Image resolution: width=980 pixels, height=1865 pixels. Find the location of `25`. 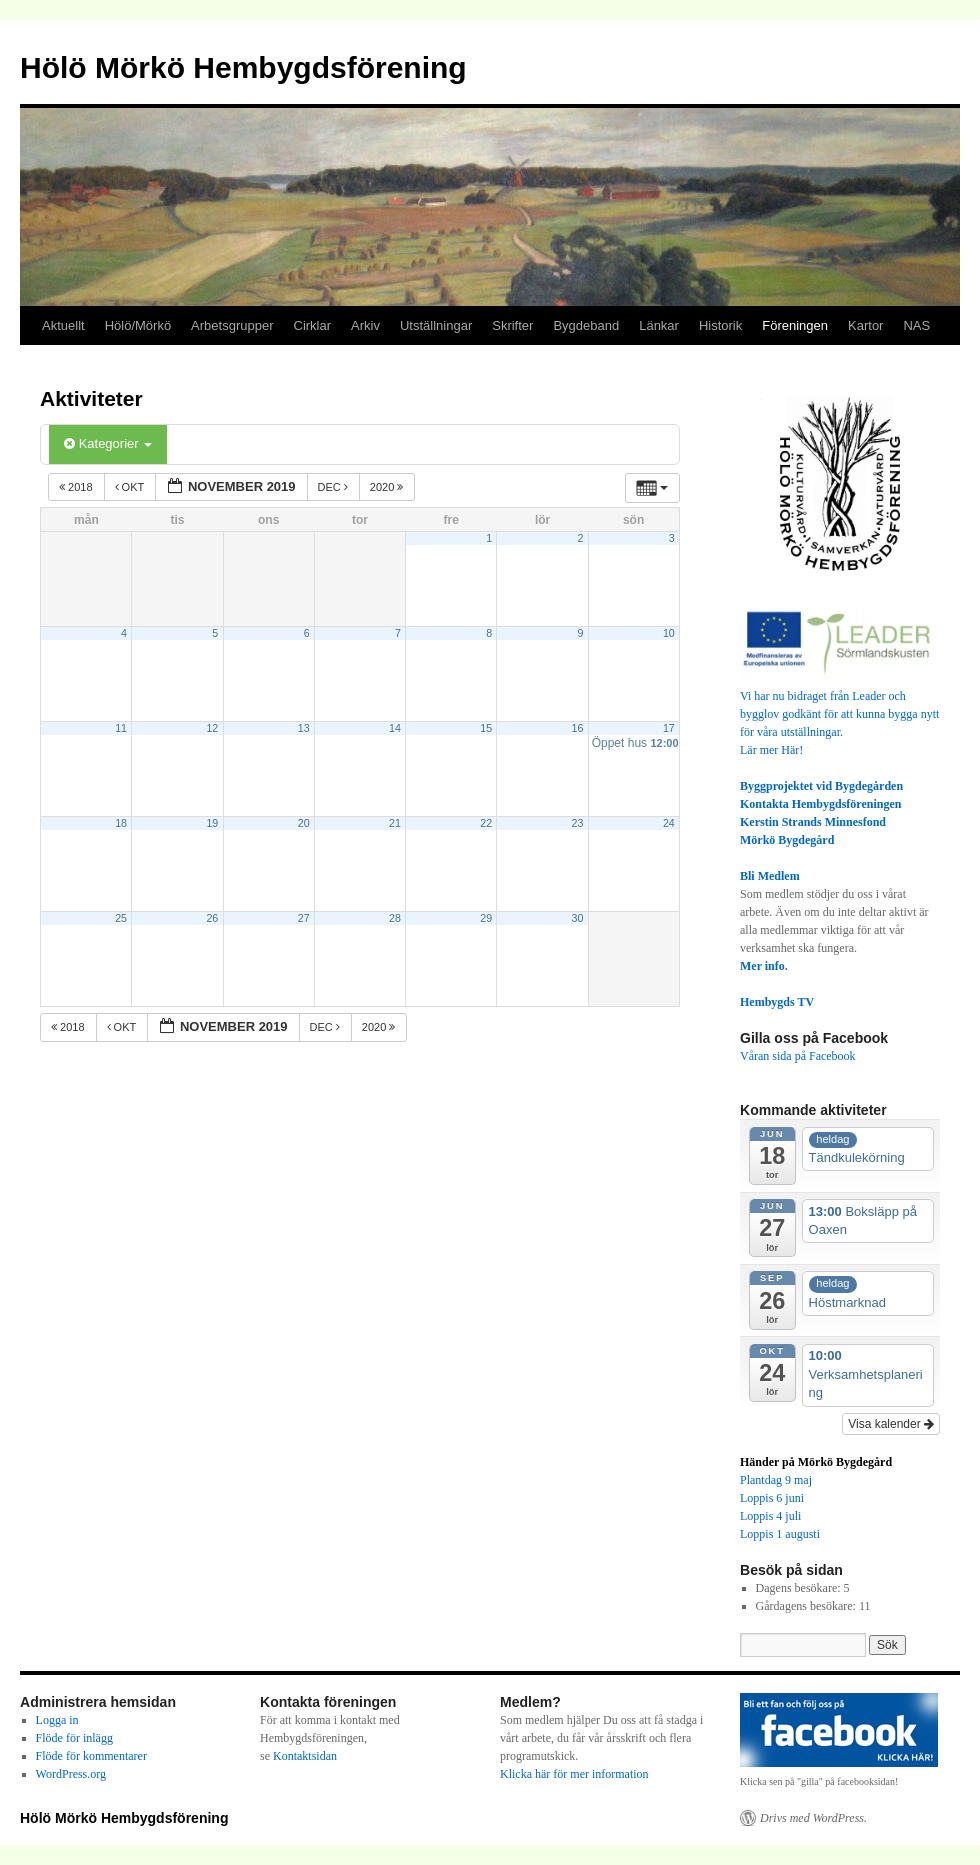

25 is located at coordinates (121, 918).